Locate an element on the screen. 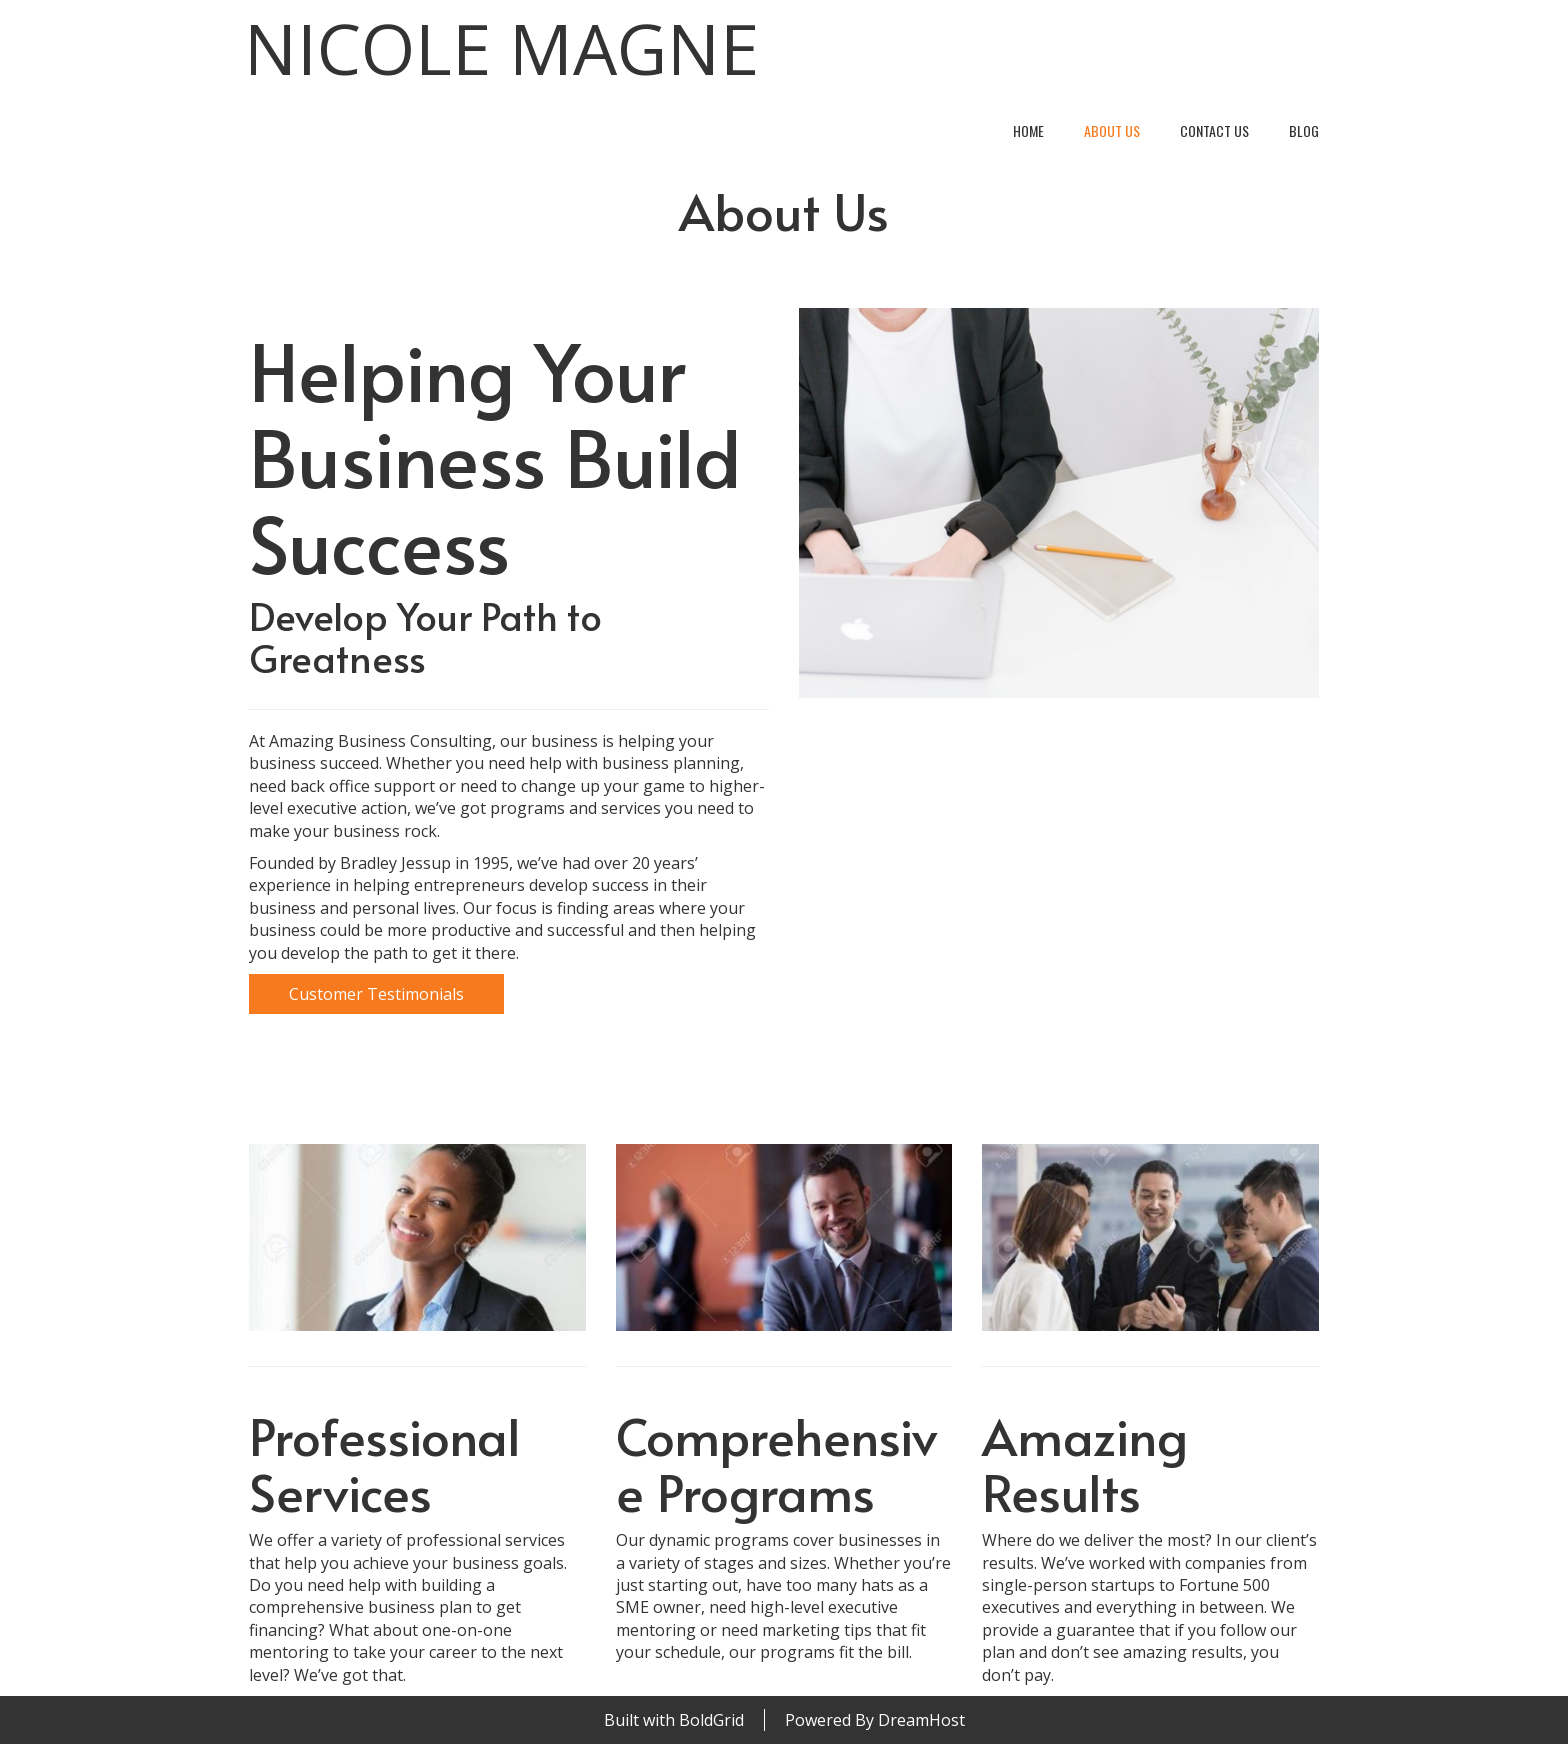 Image resolution: width=1568 pixels, height=1744 pixels. BoldGrid is located at coordinates (711, 1720).